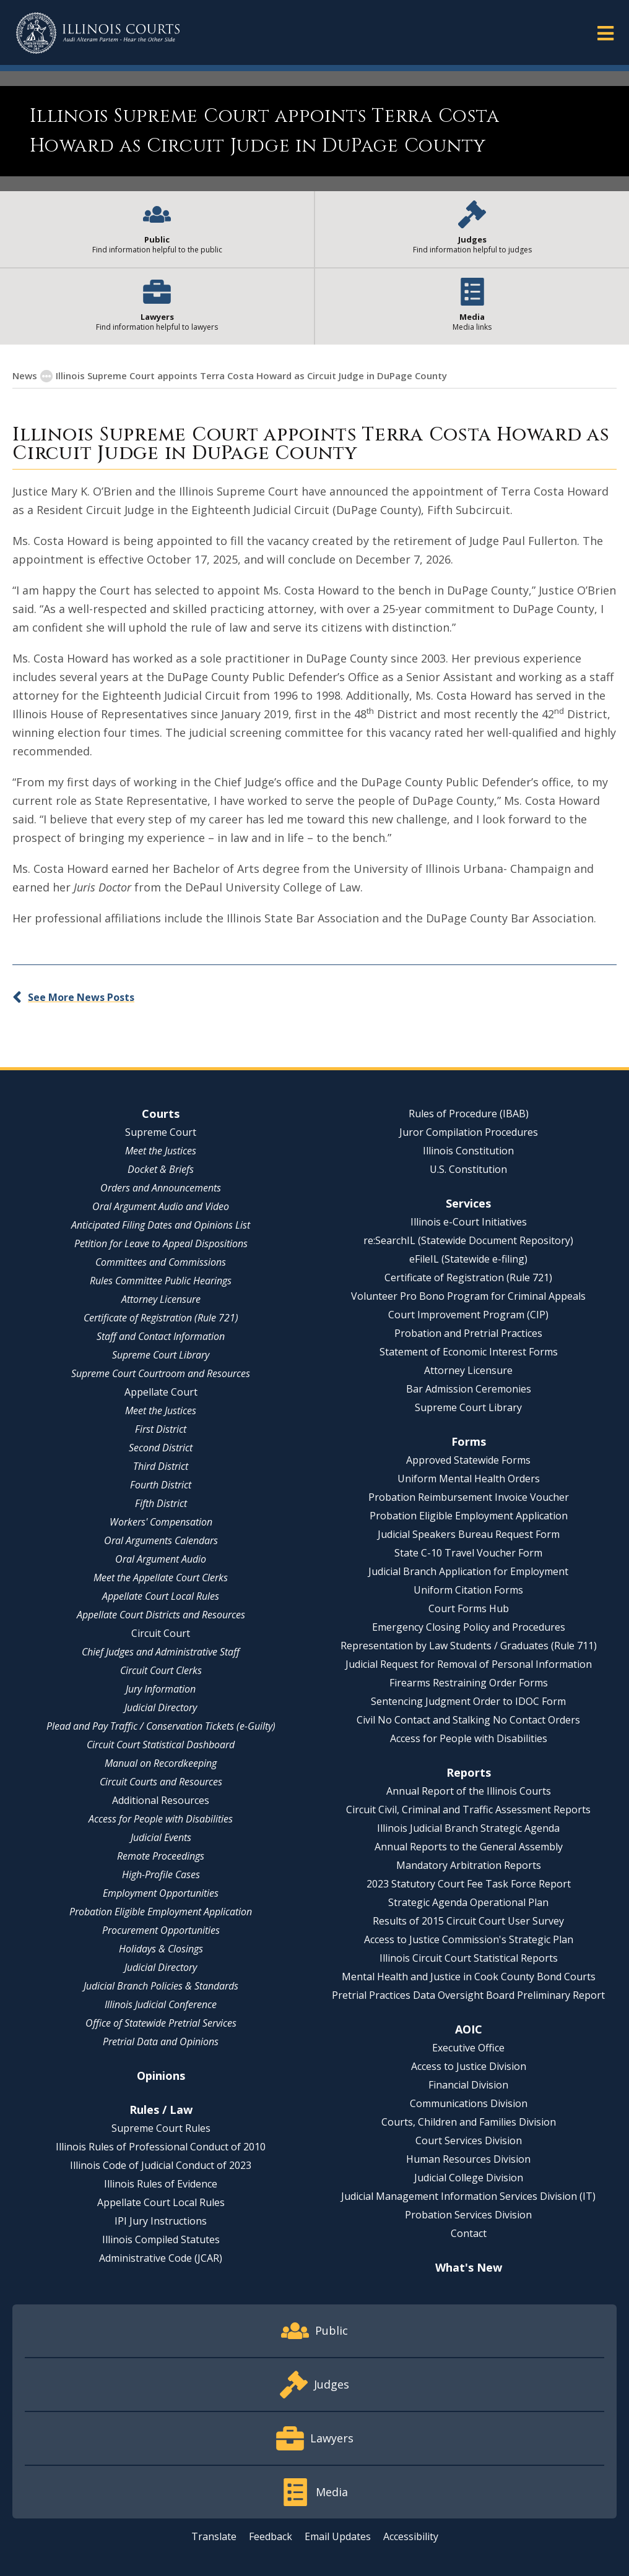 The width and height of the screenshot is (629, 2576). Describe the element at coordinates (468, 1389) in the screenshot. I see `Bar Admission Ceremonies` at that location.